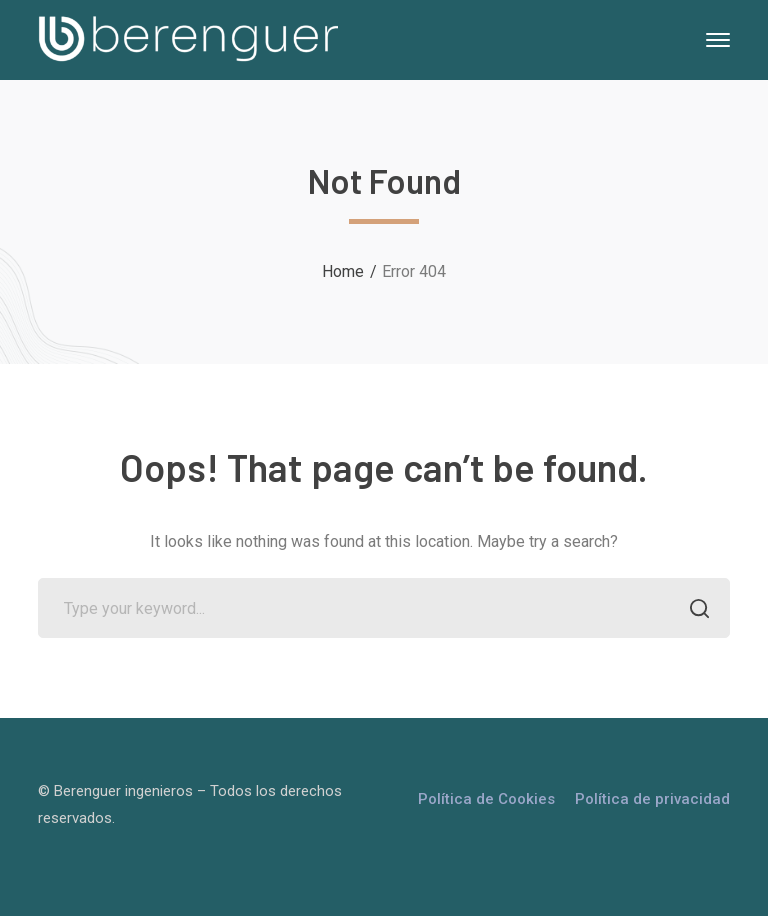  I want to click on Política de Cookies, so click(486, 799).